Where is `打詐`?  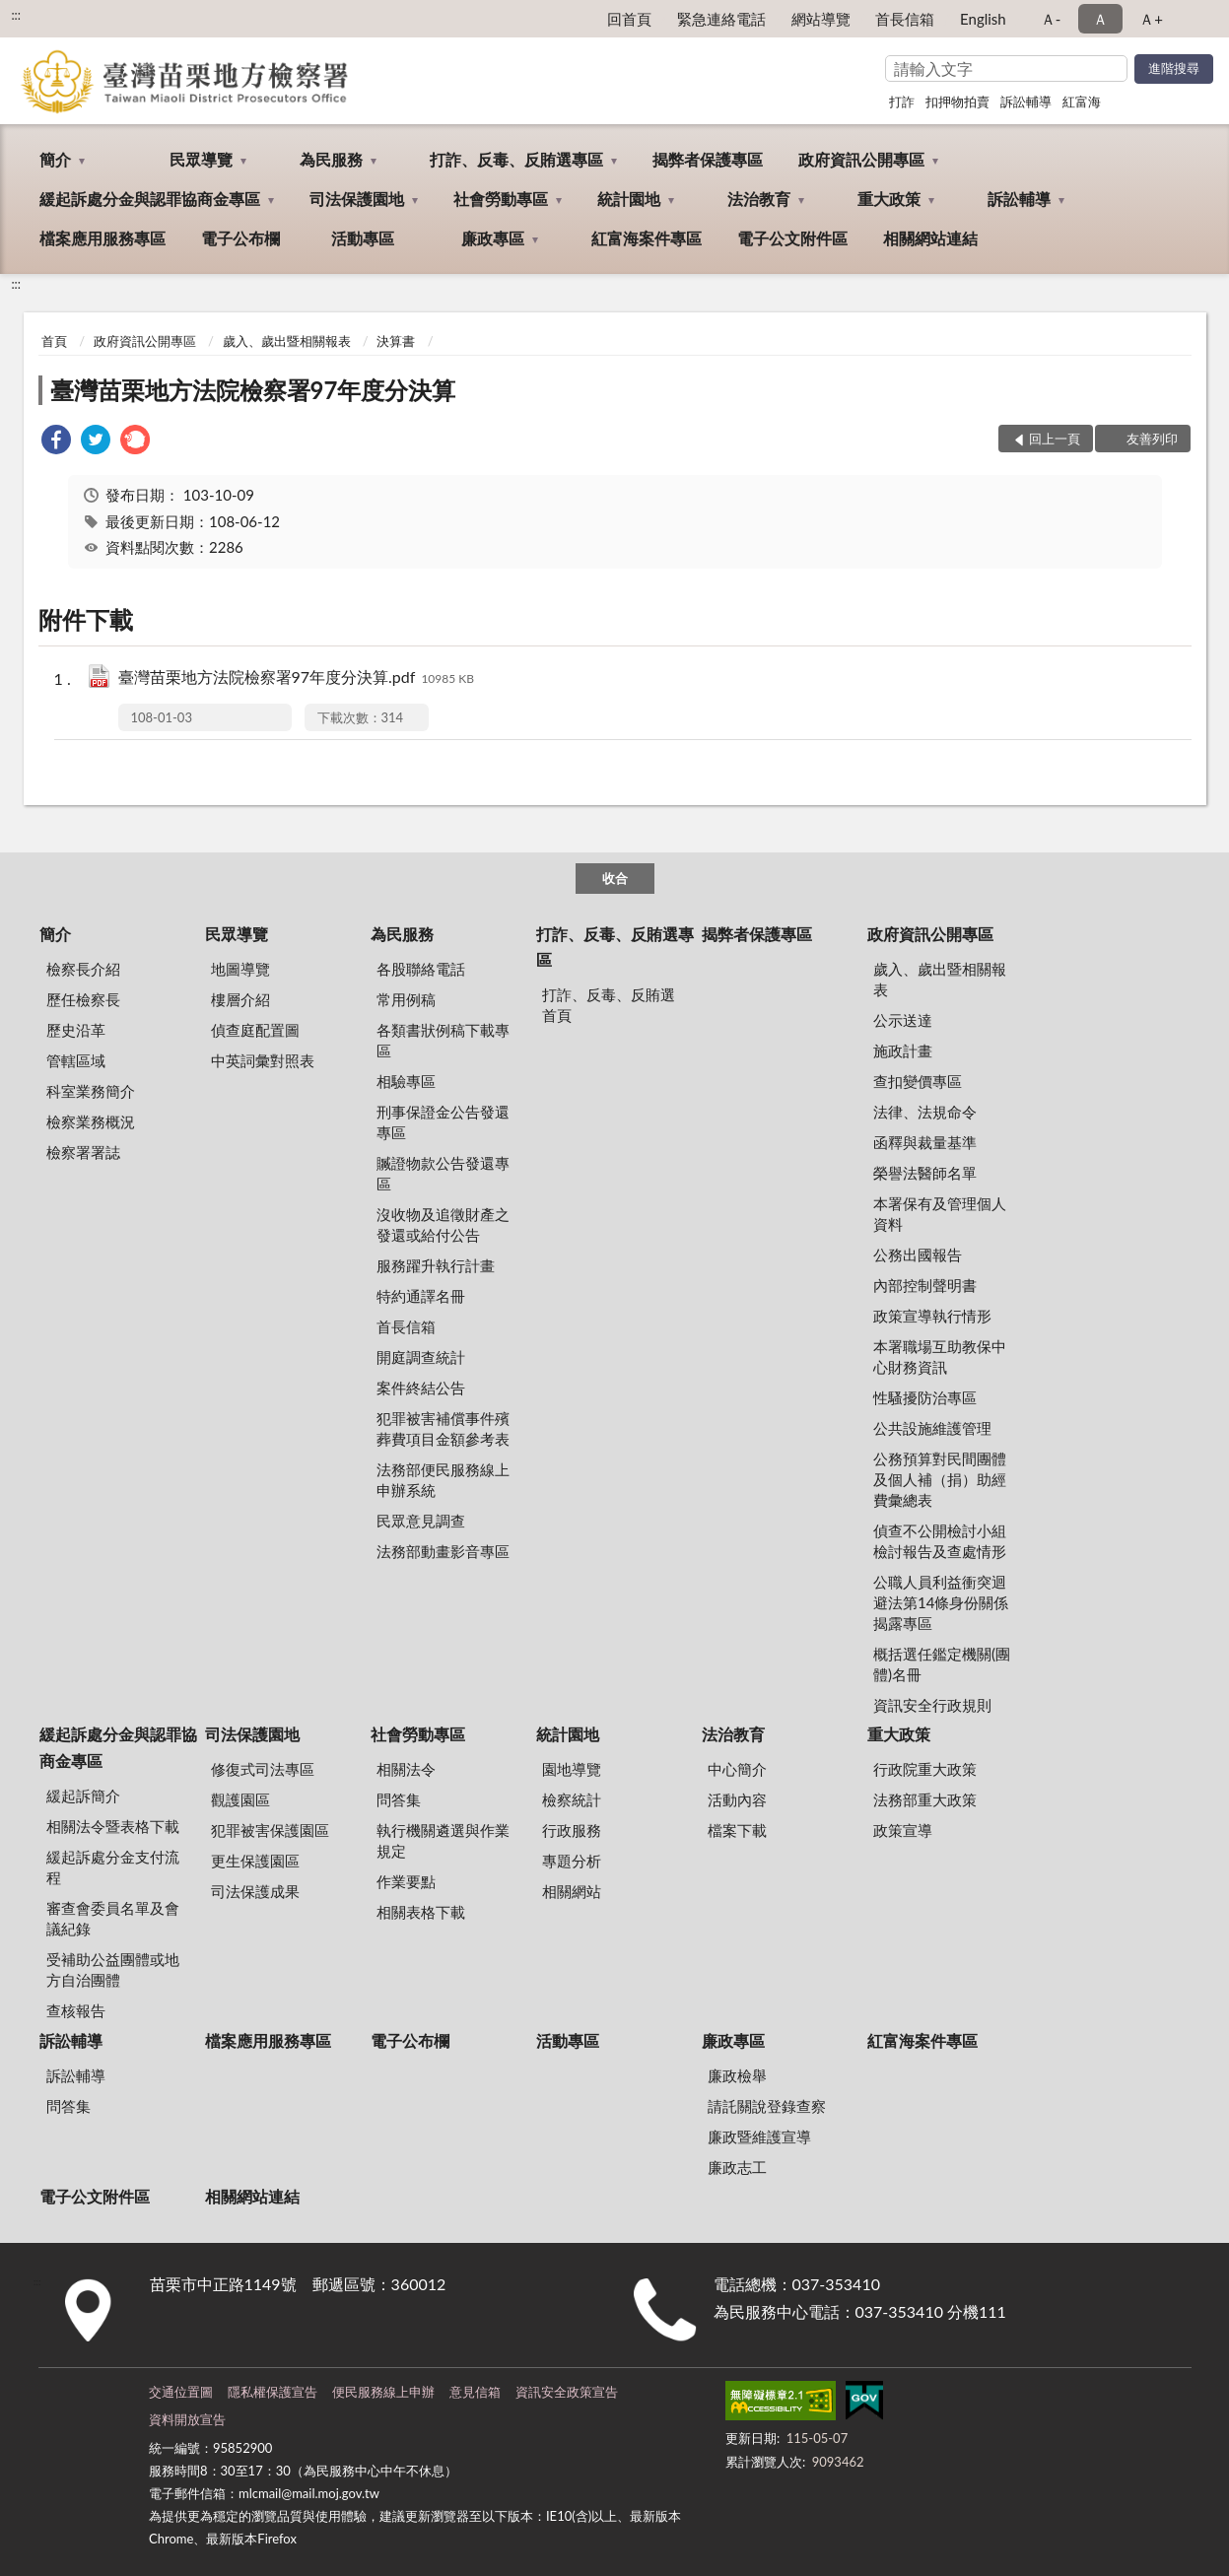 打詐 is located at coordinates (902, 101).